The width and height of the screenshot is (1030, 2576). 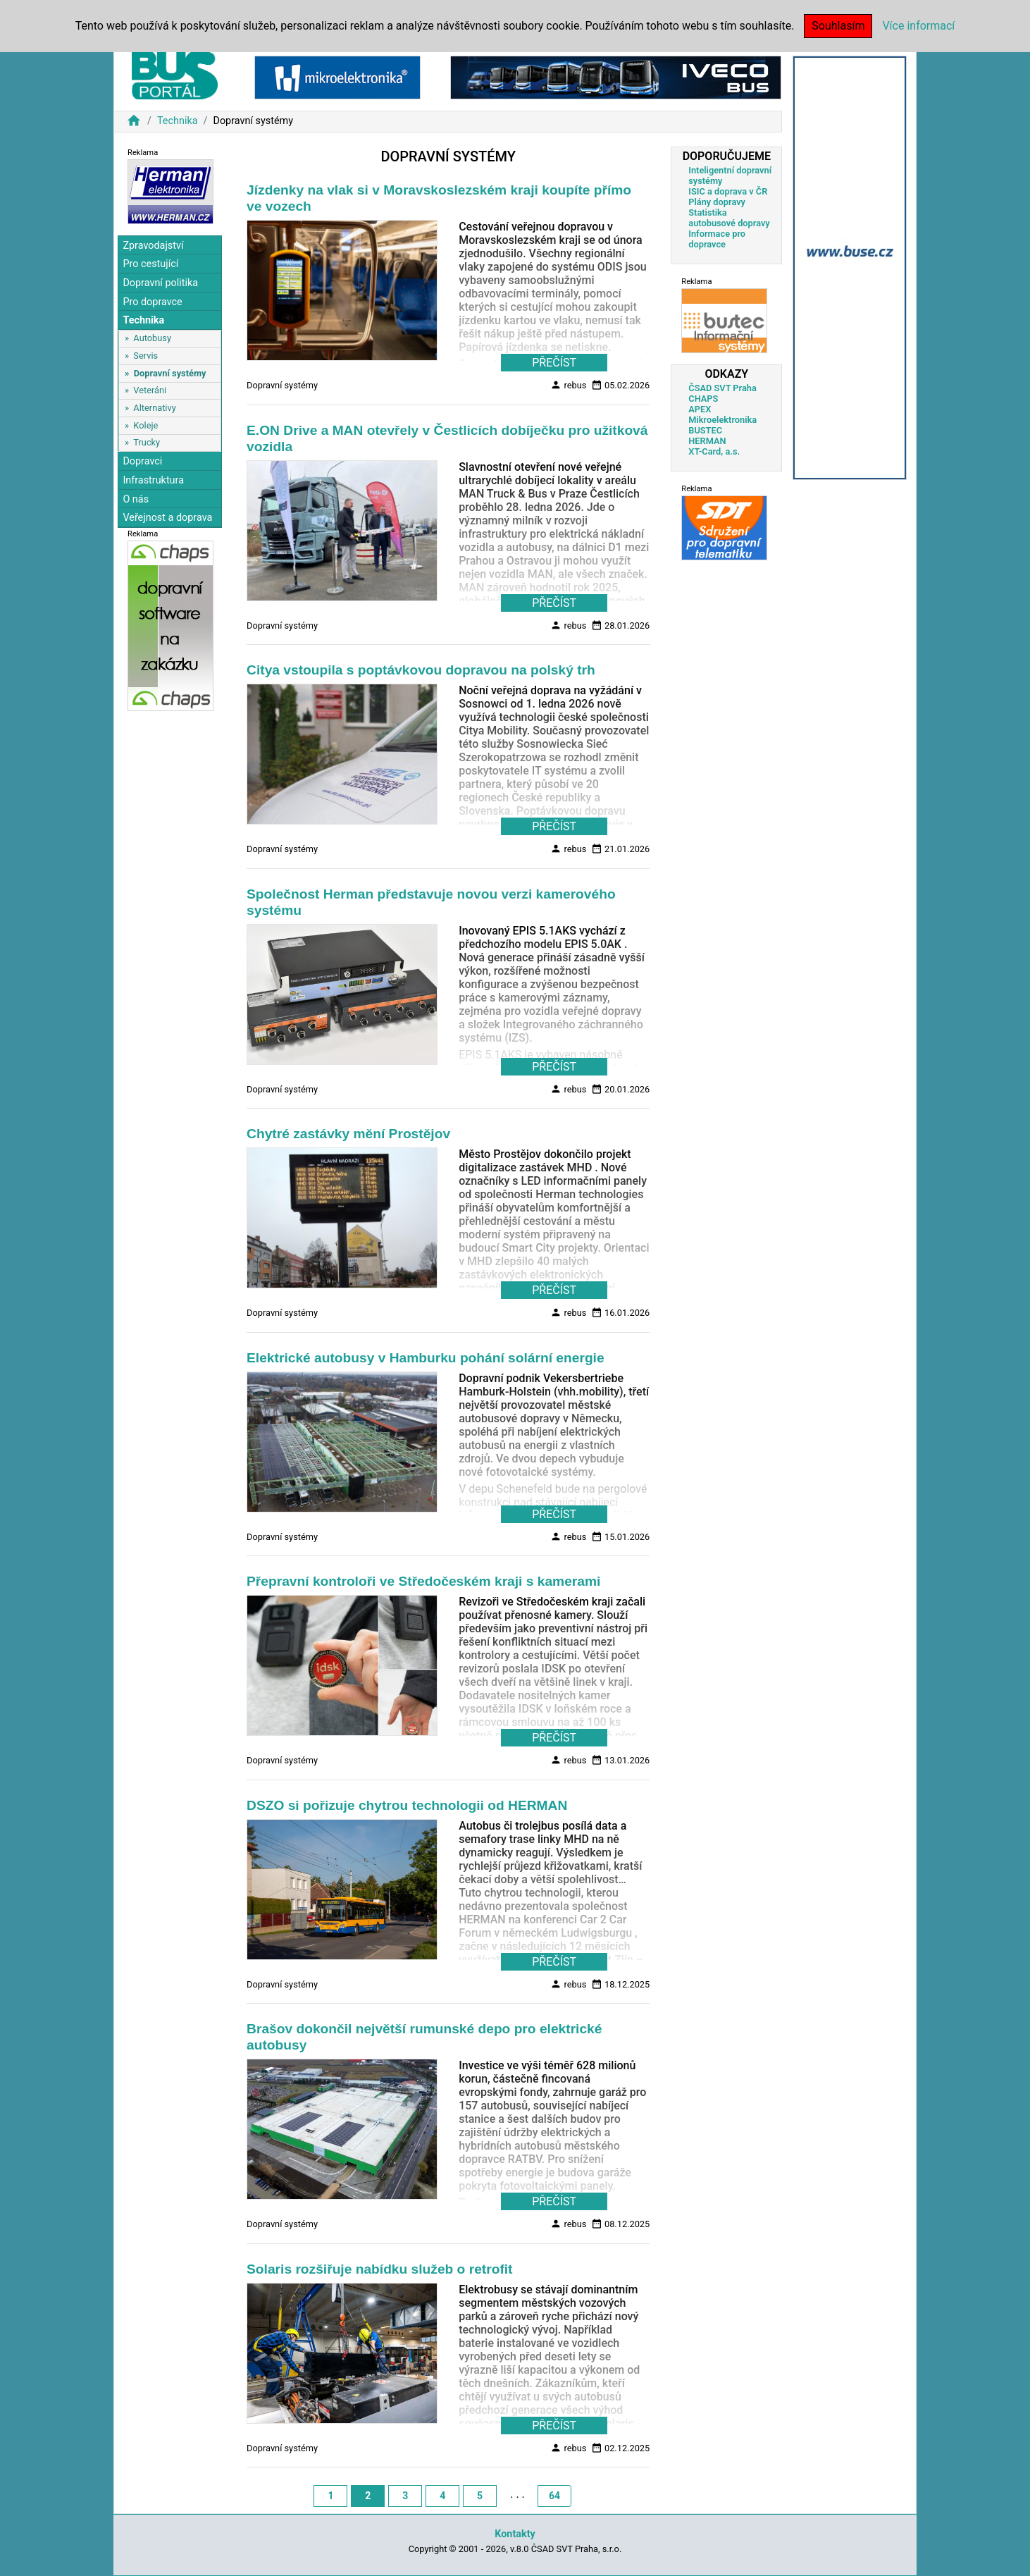 What do you see at coordinates (152, 338) in the screenshot?
I see `Autobusy` at bounding box center [152, 338].